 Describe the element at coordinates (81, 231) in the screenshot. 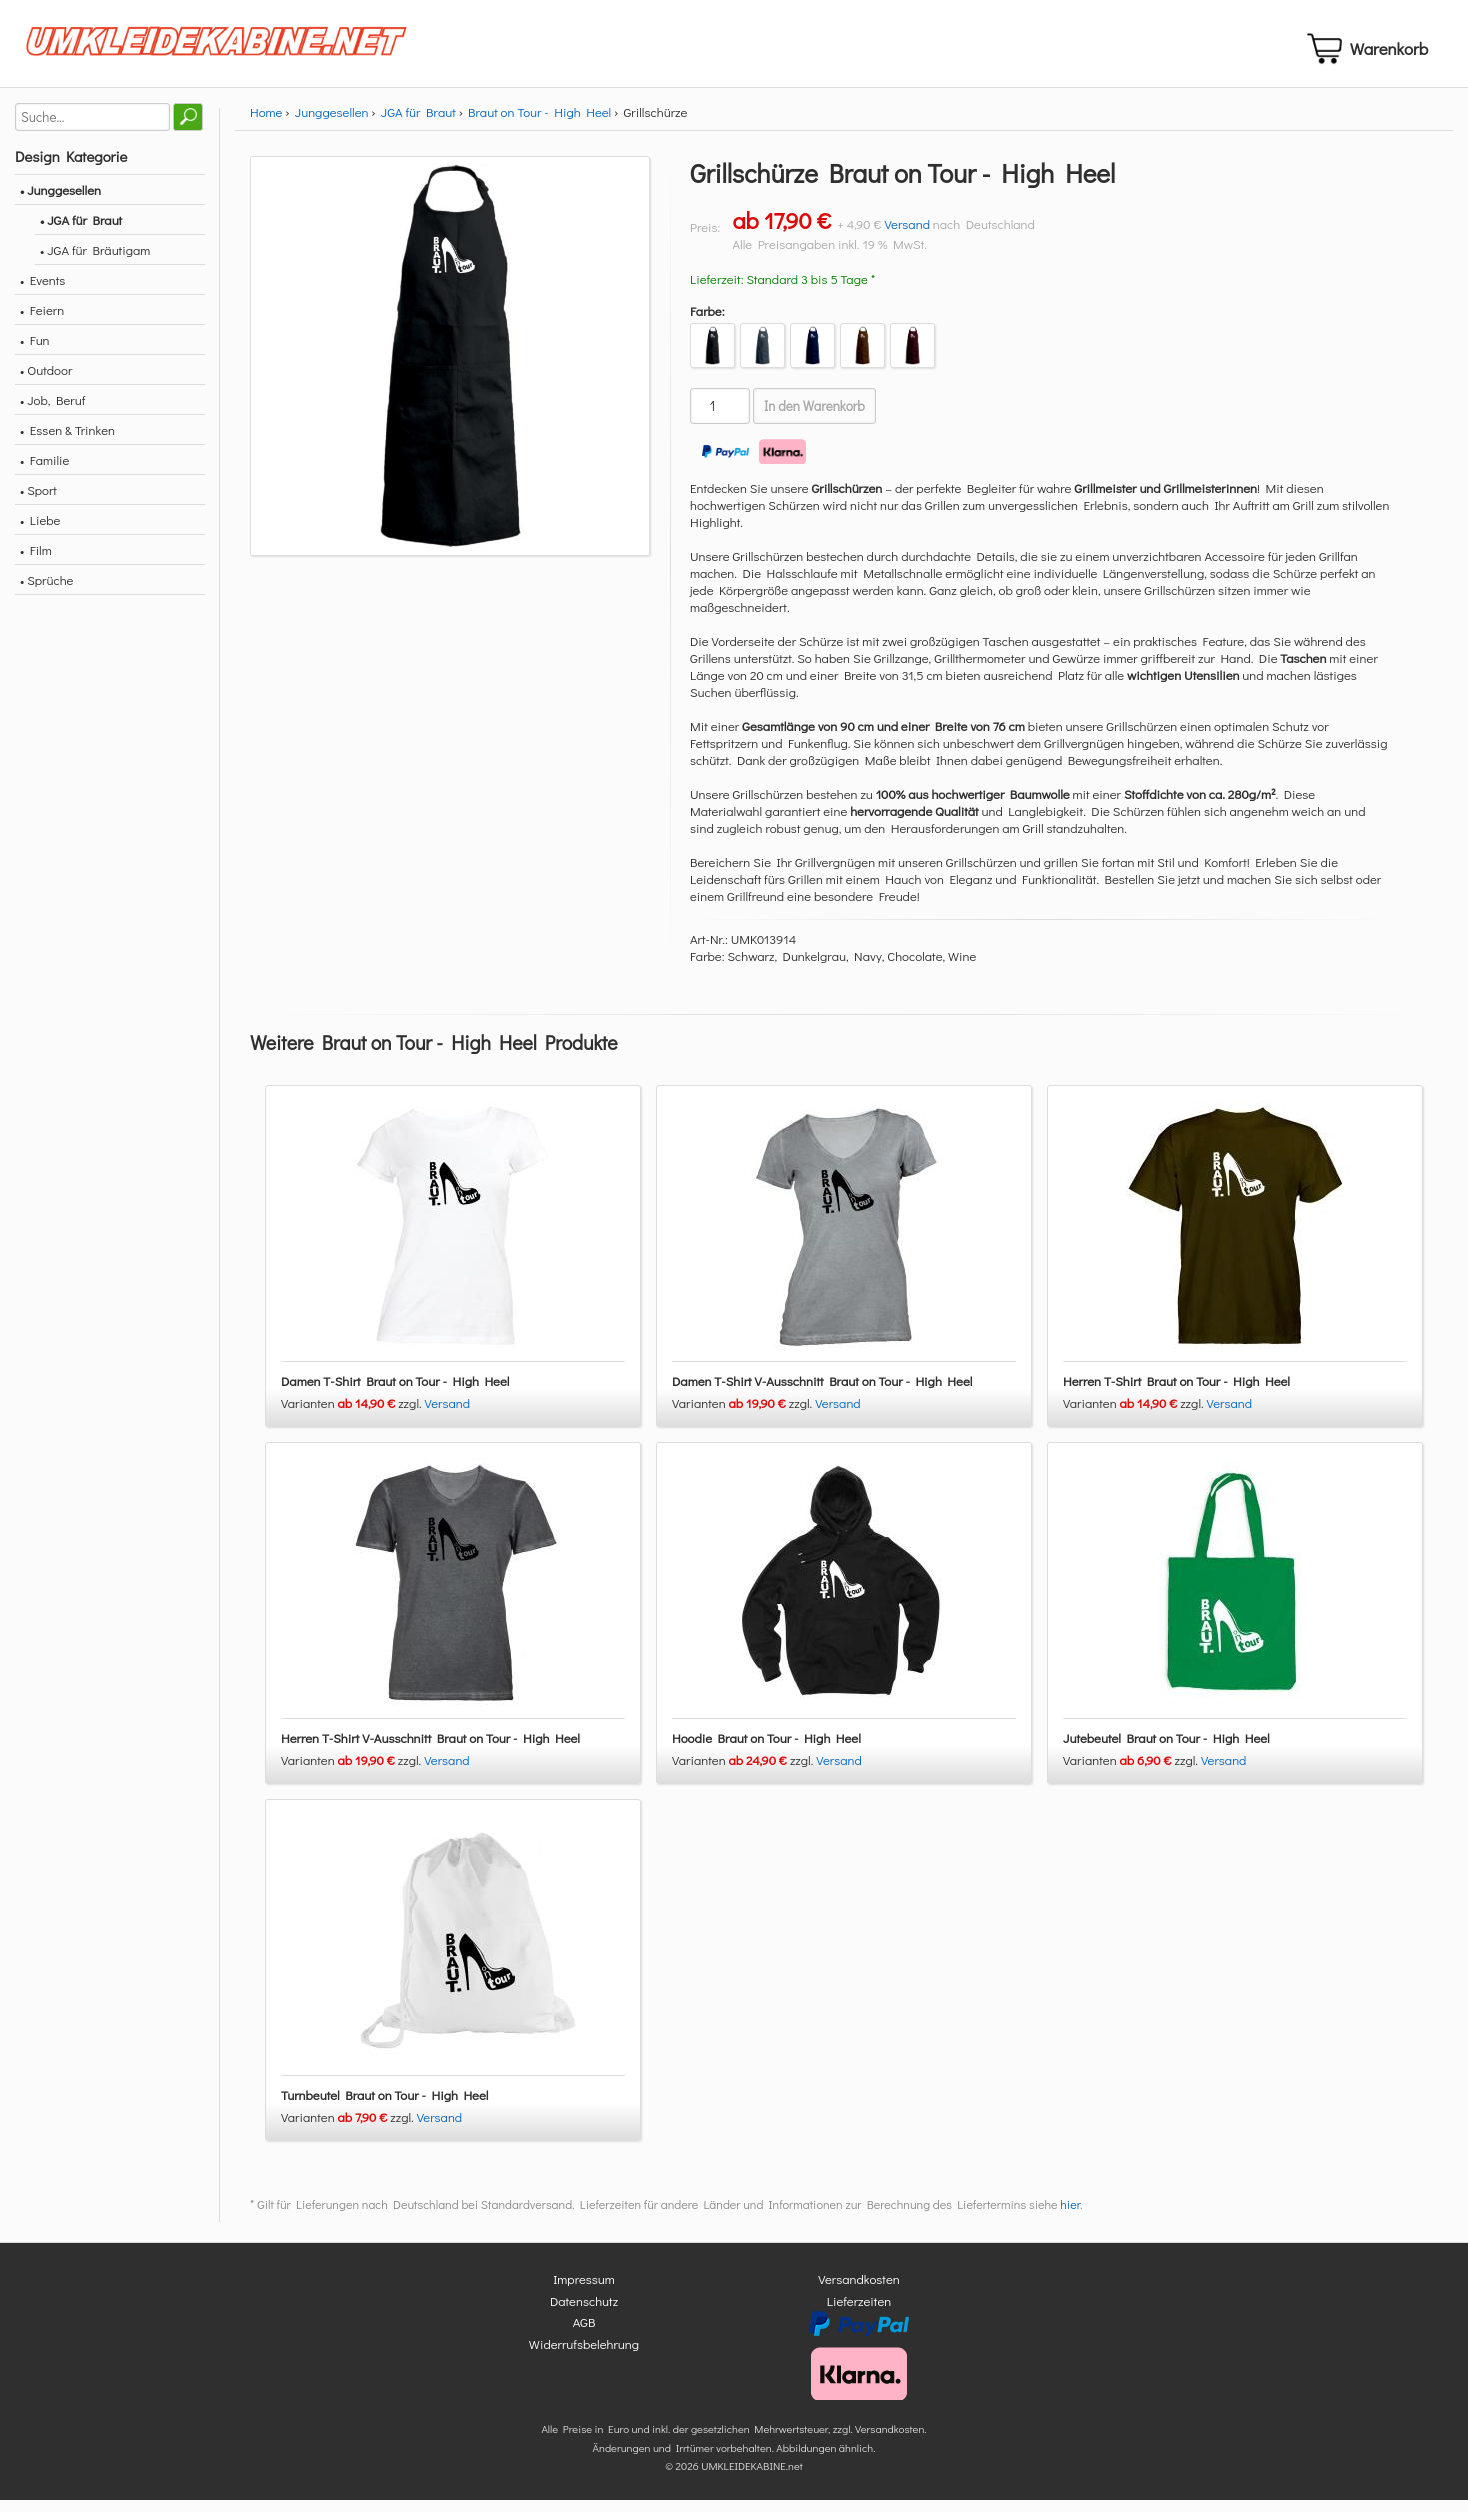

I see `• JGA für Braut` at that location.